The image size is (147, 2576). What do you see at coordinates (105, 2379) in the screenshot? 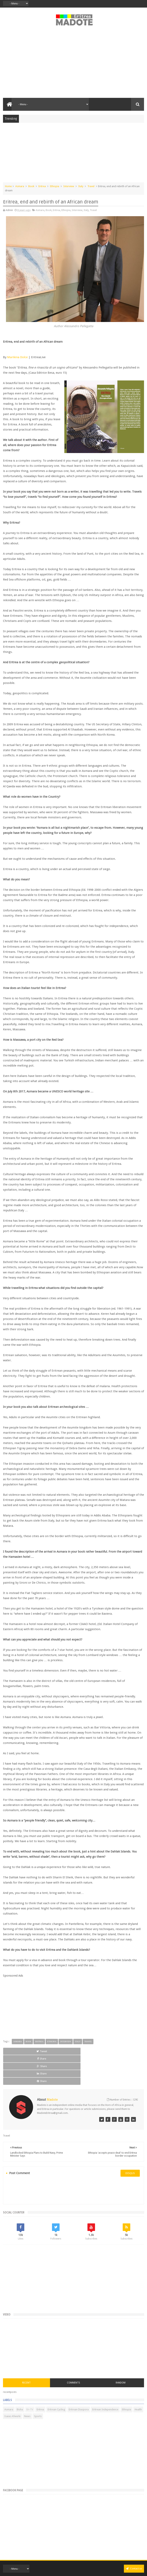
I see `Eritrean Independence` at bounding box center [105, 2379].